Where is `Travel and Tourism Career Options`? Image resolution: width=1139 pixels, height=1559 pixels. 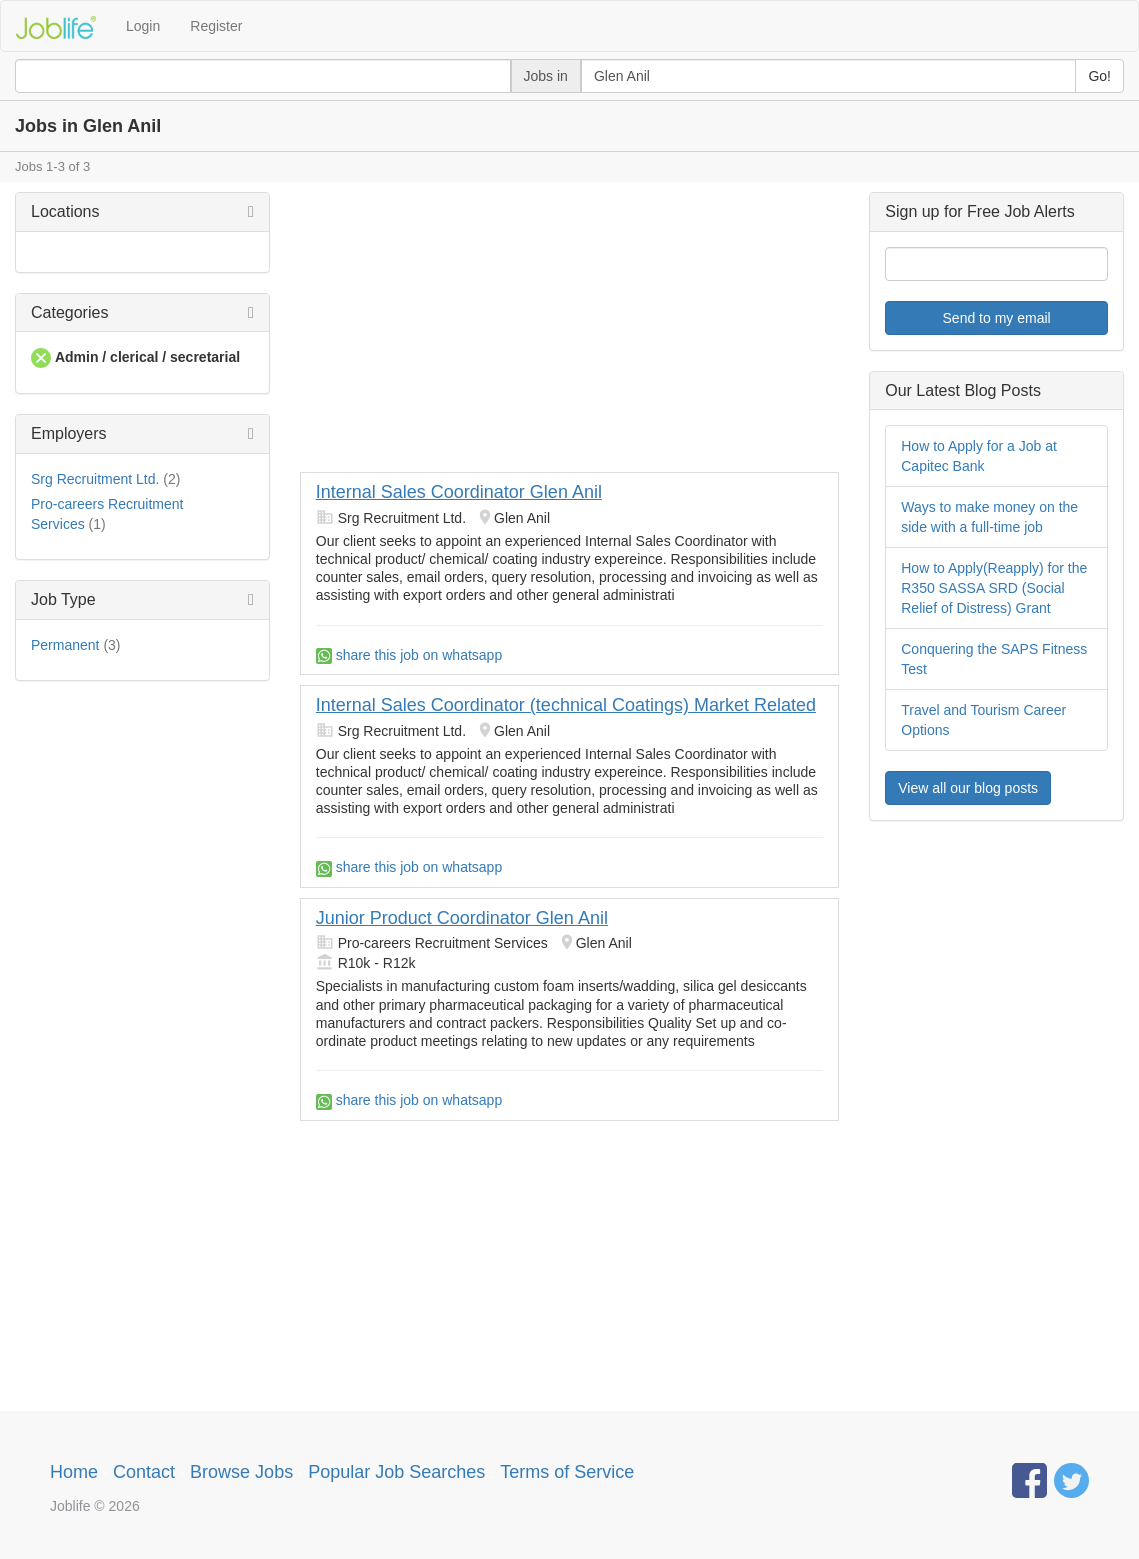
Travel and Tourism Career Options is located at coordinates (983, 720).